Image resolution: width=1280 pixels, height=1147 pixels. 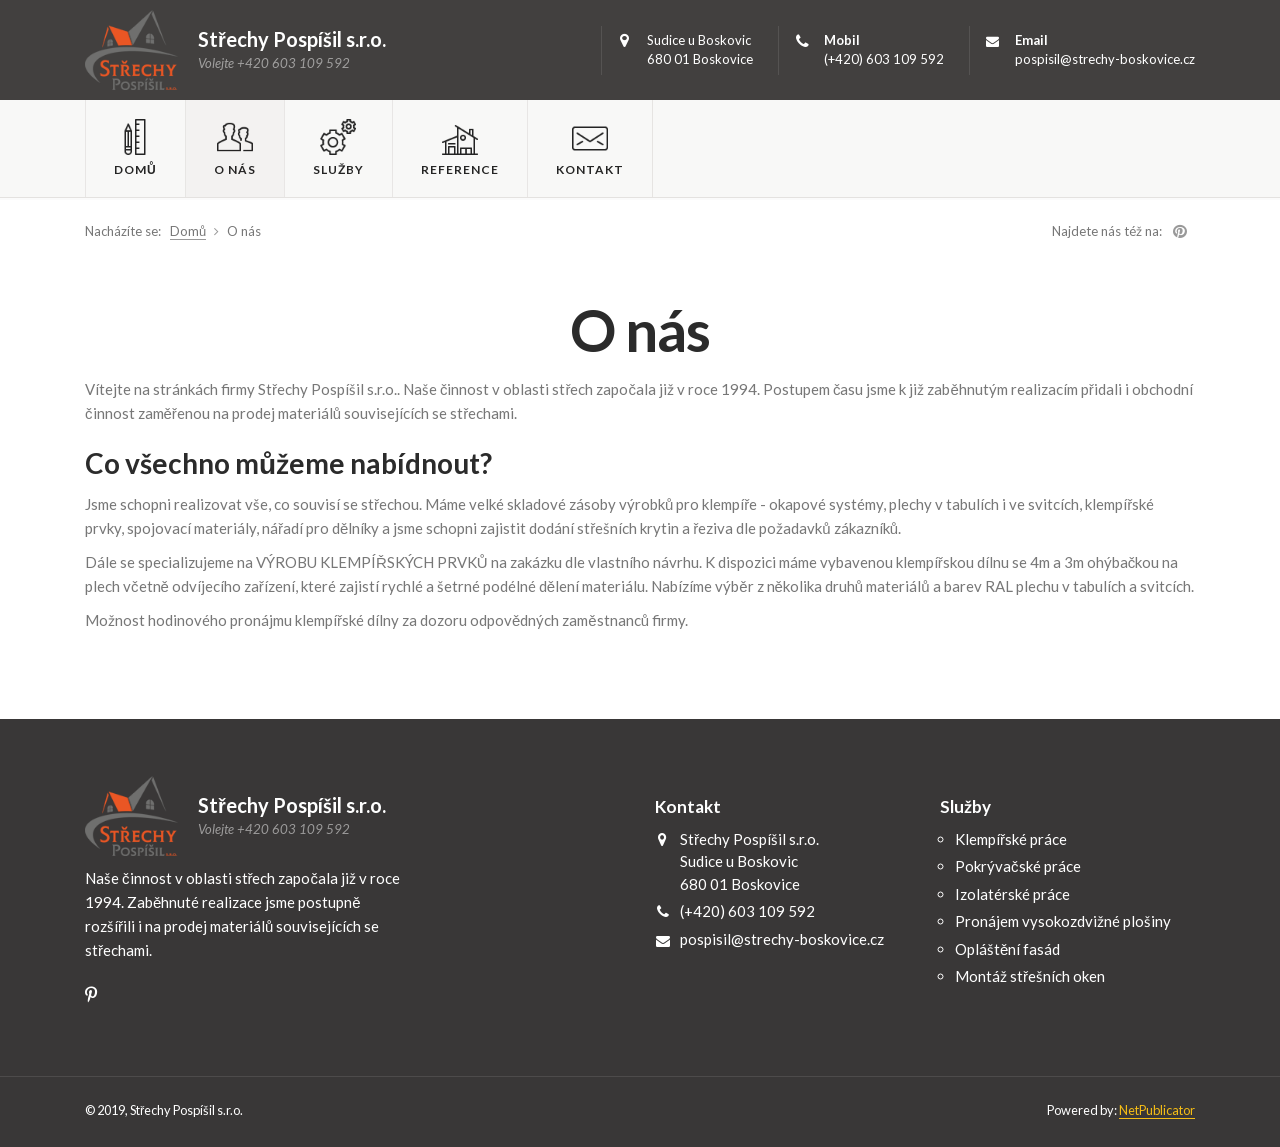 I want to click on NetPublicator, so click(x=1157, y=1110).